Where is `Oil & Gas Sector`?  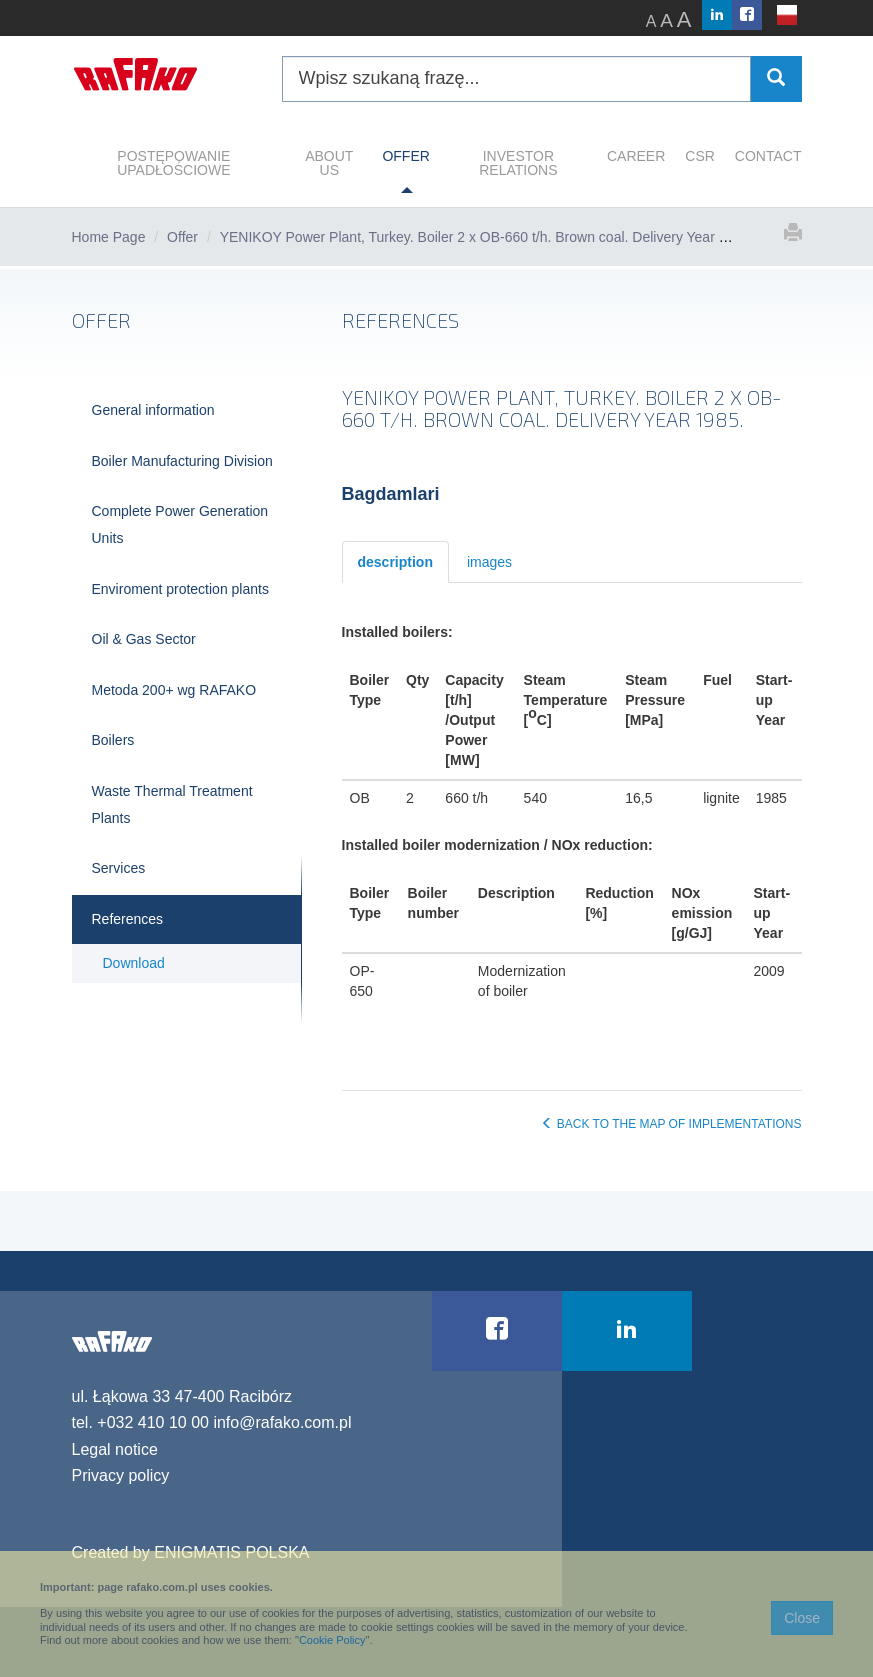 Oil & Gas Sector is located at coordinates (144, 639).